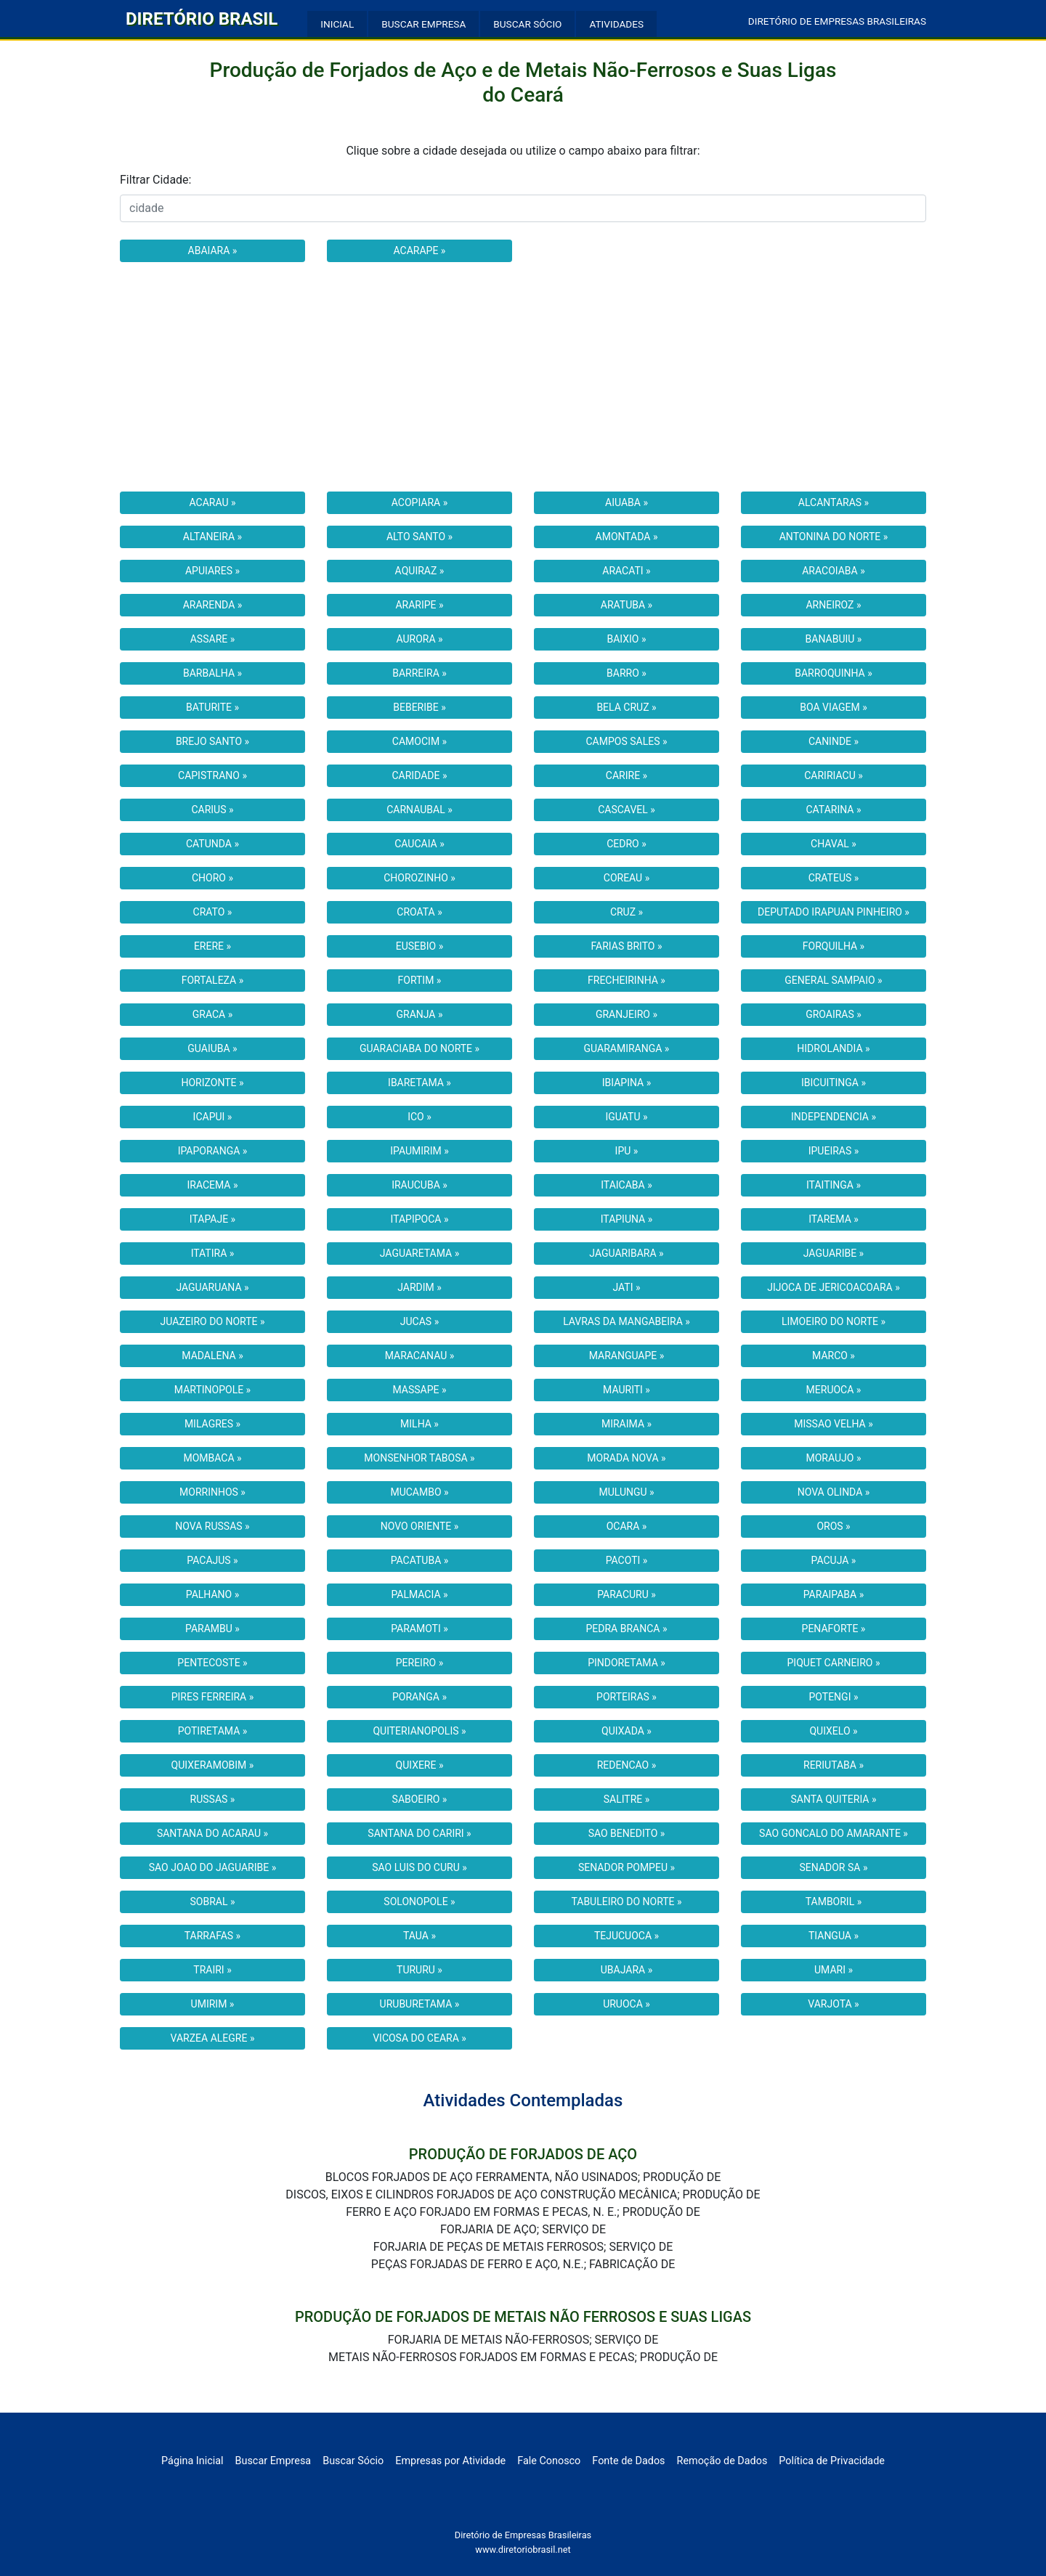 The image size is (1046, 2576). What do you see at coordinates (420, 1526) in the screenshot?
I see `NOVO ORIENTE »` at bounding box center [420, 1526].